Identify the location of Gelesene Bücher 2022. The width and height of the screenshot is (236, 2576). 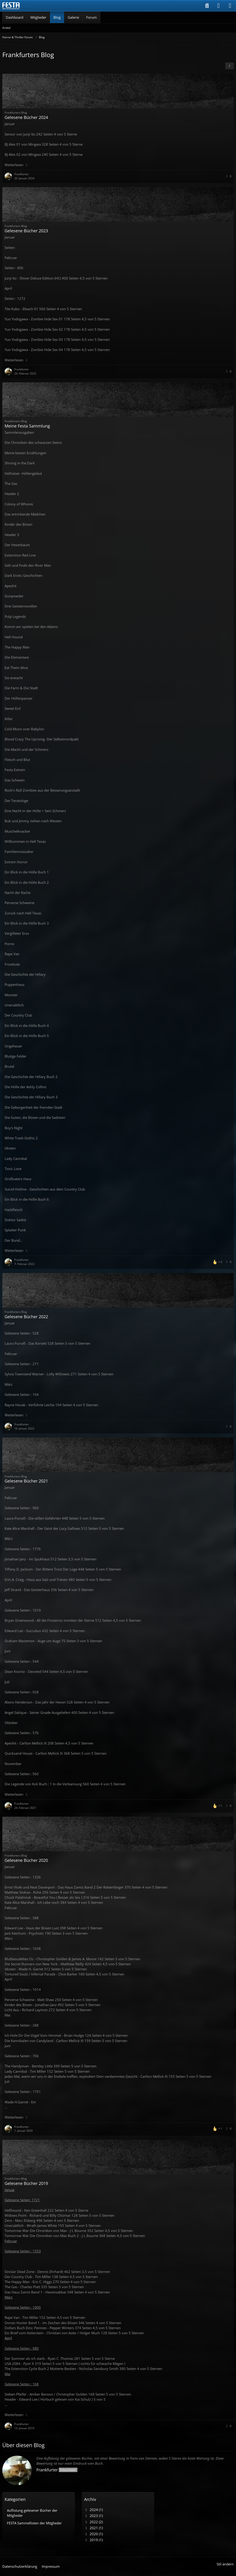
(26, 1316).